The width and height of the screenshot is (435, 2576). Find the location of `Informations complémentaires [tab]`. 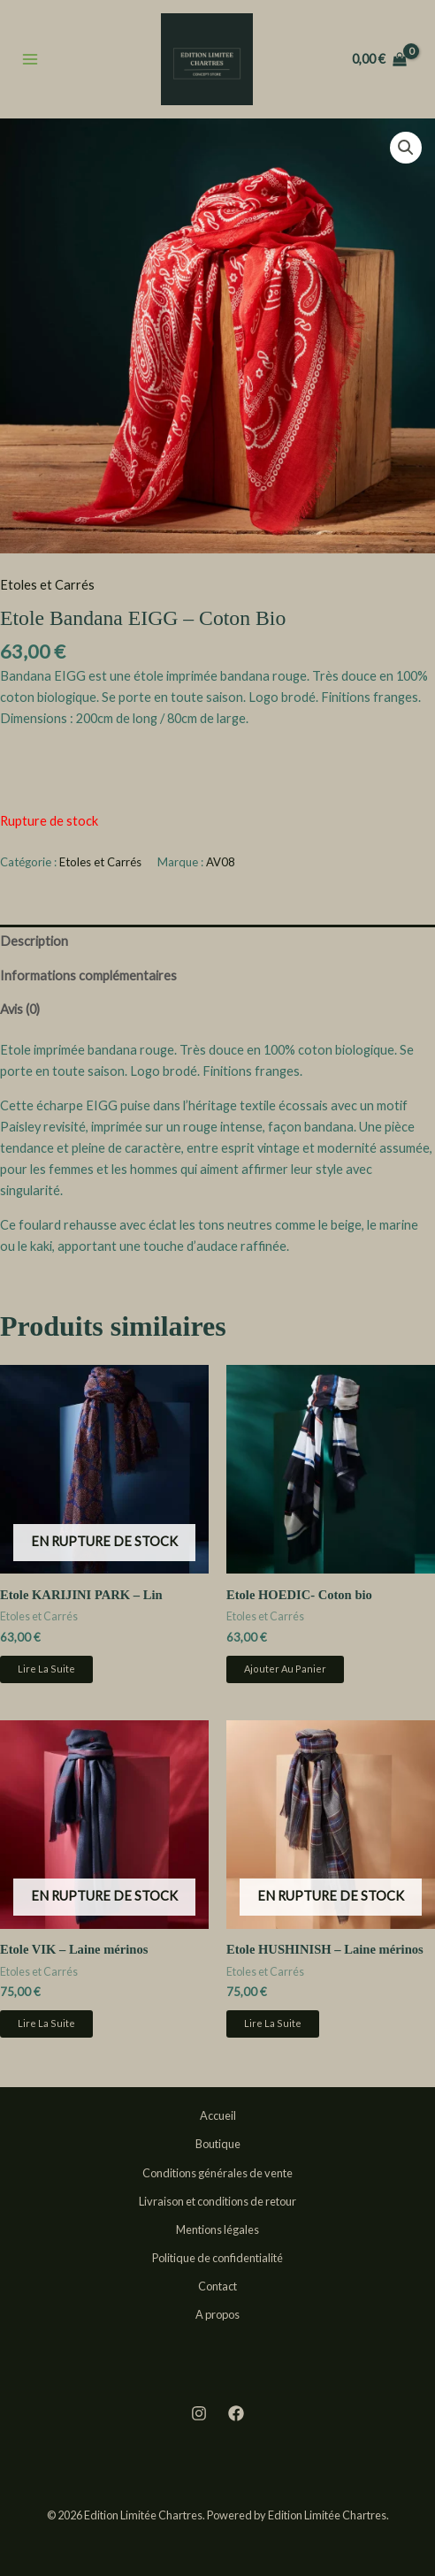

Informations complémentaires [tab] is located at coordinates (88, 975).